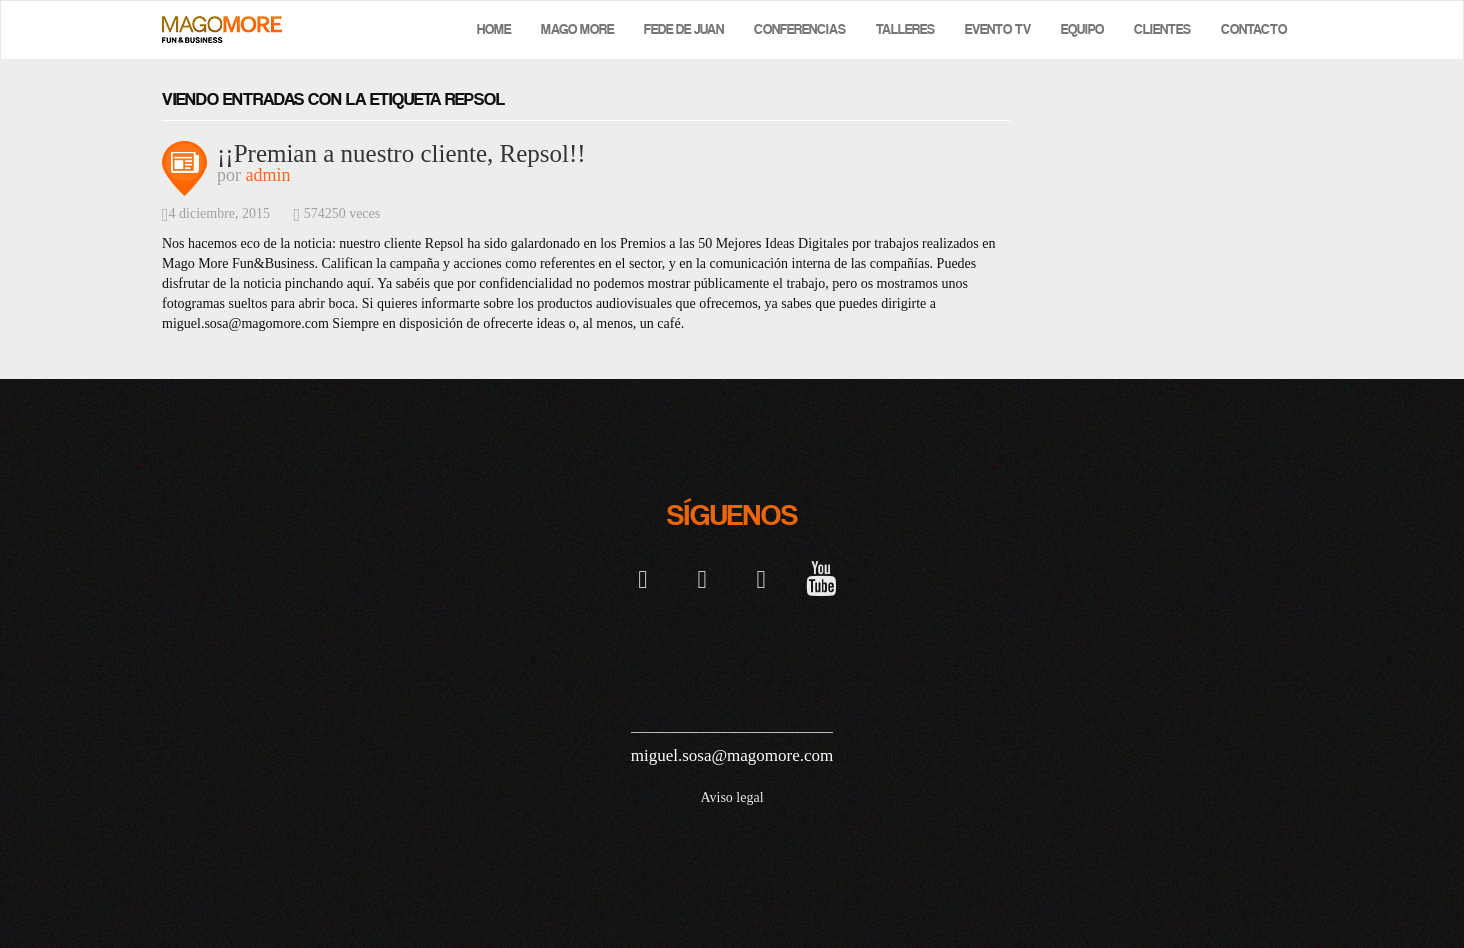 The width and height of the screenshot is (1464, 948). I want to click on Clientes, so click(1162, 29).